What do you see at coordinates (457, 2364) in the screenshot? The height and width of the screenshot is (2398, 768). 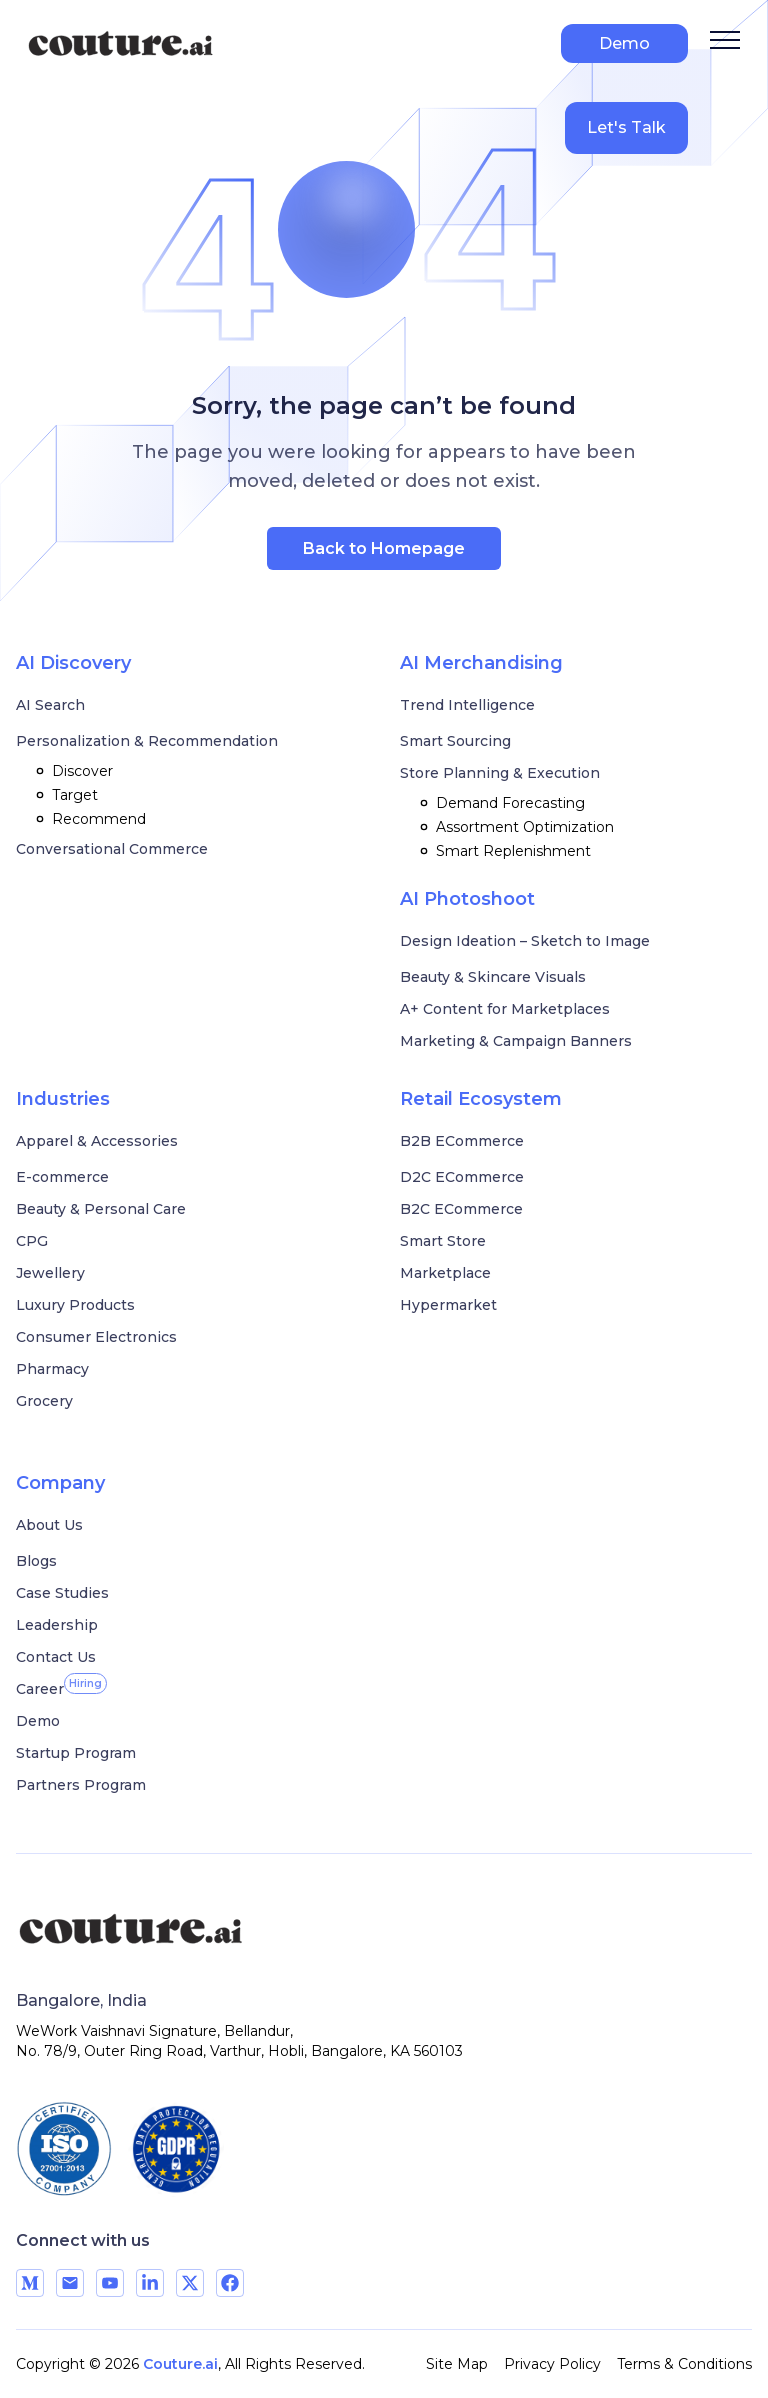 I see `Site Map` at bounding box center [457, 2364].